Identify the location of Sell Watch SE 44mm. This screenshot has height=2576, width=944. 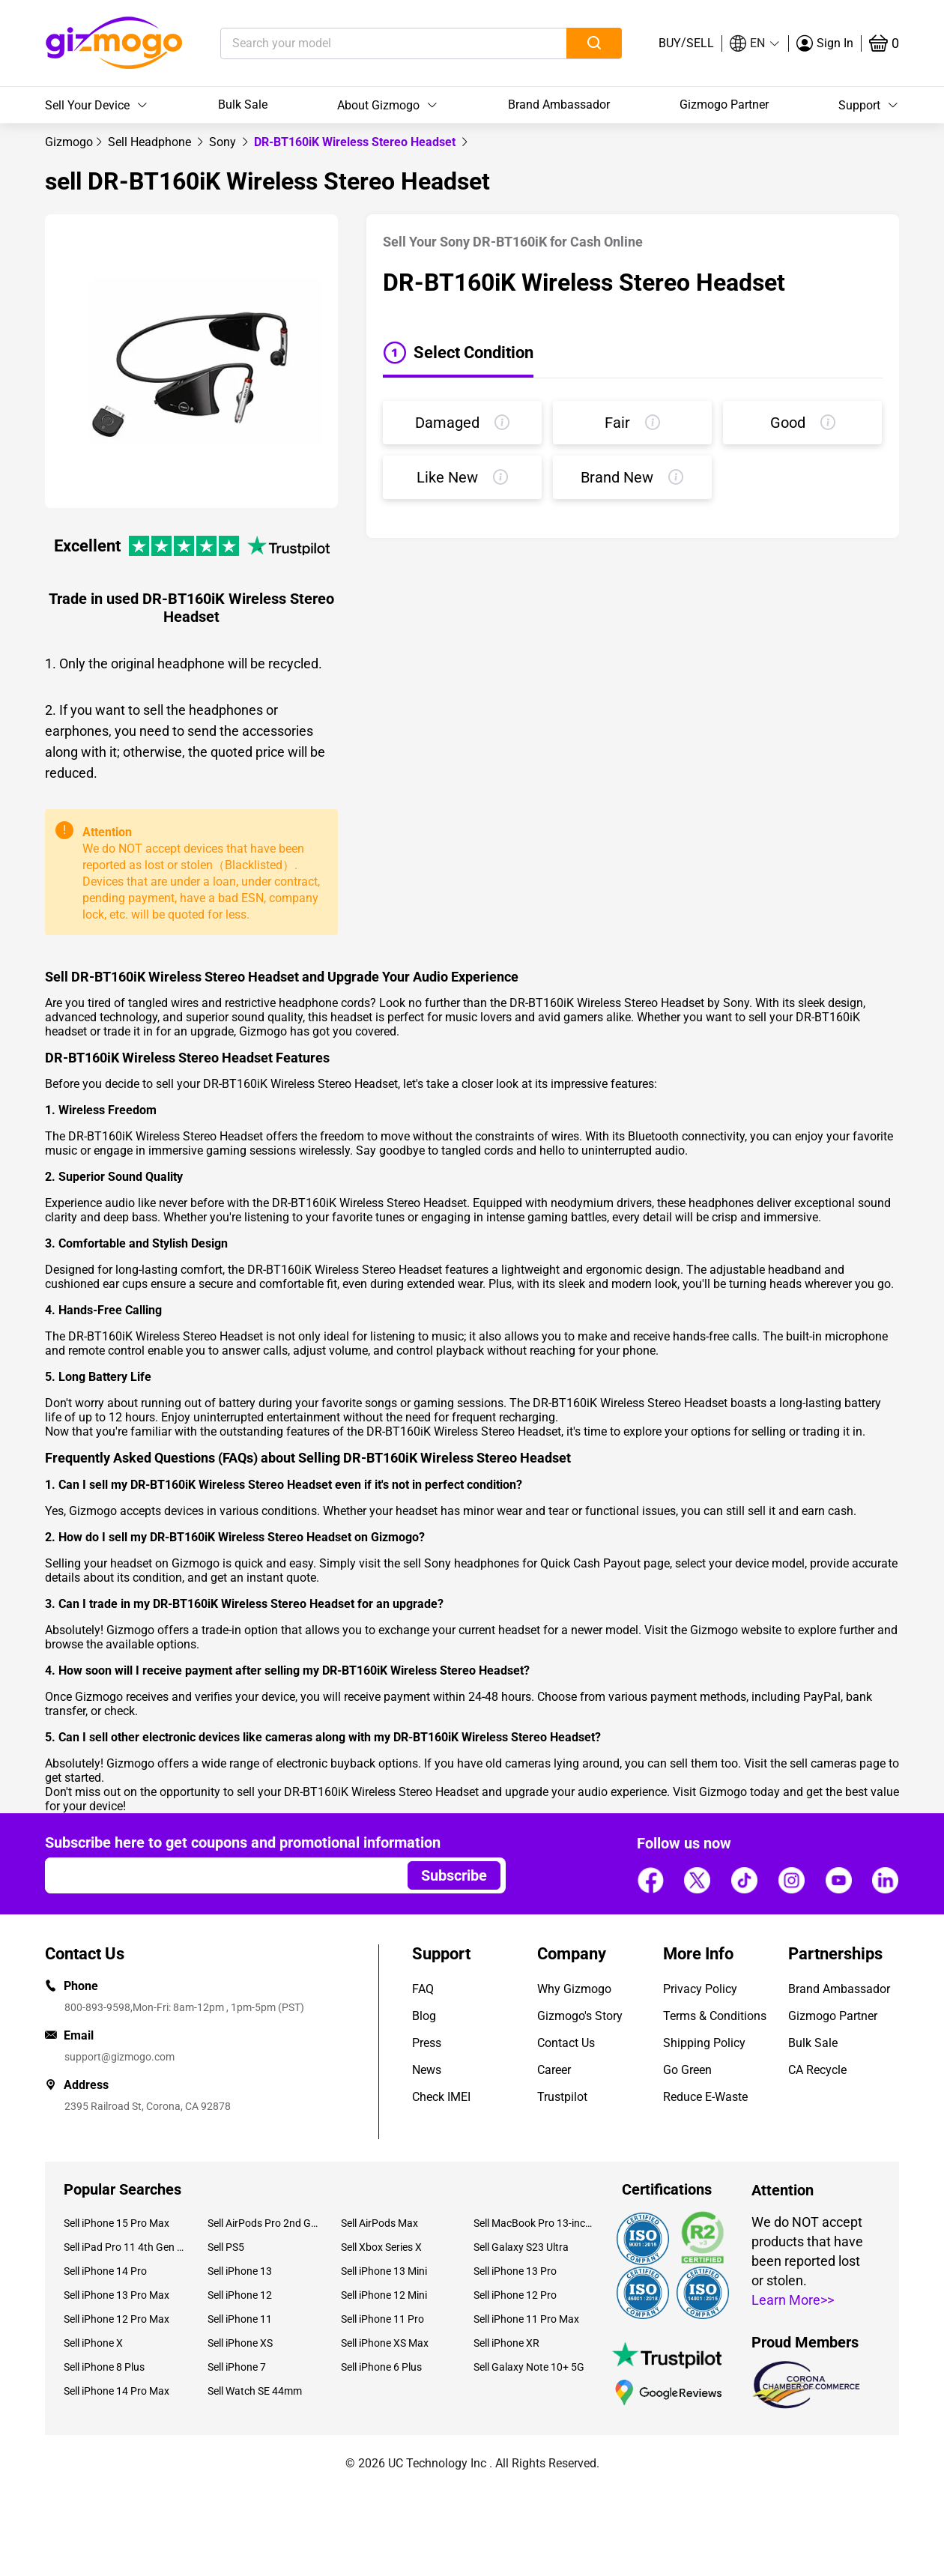
(255, 2391).